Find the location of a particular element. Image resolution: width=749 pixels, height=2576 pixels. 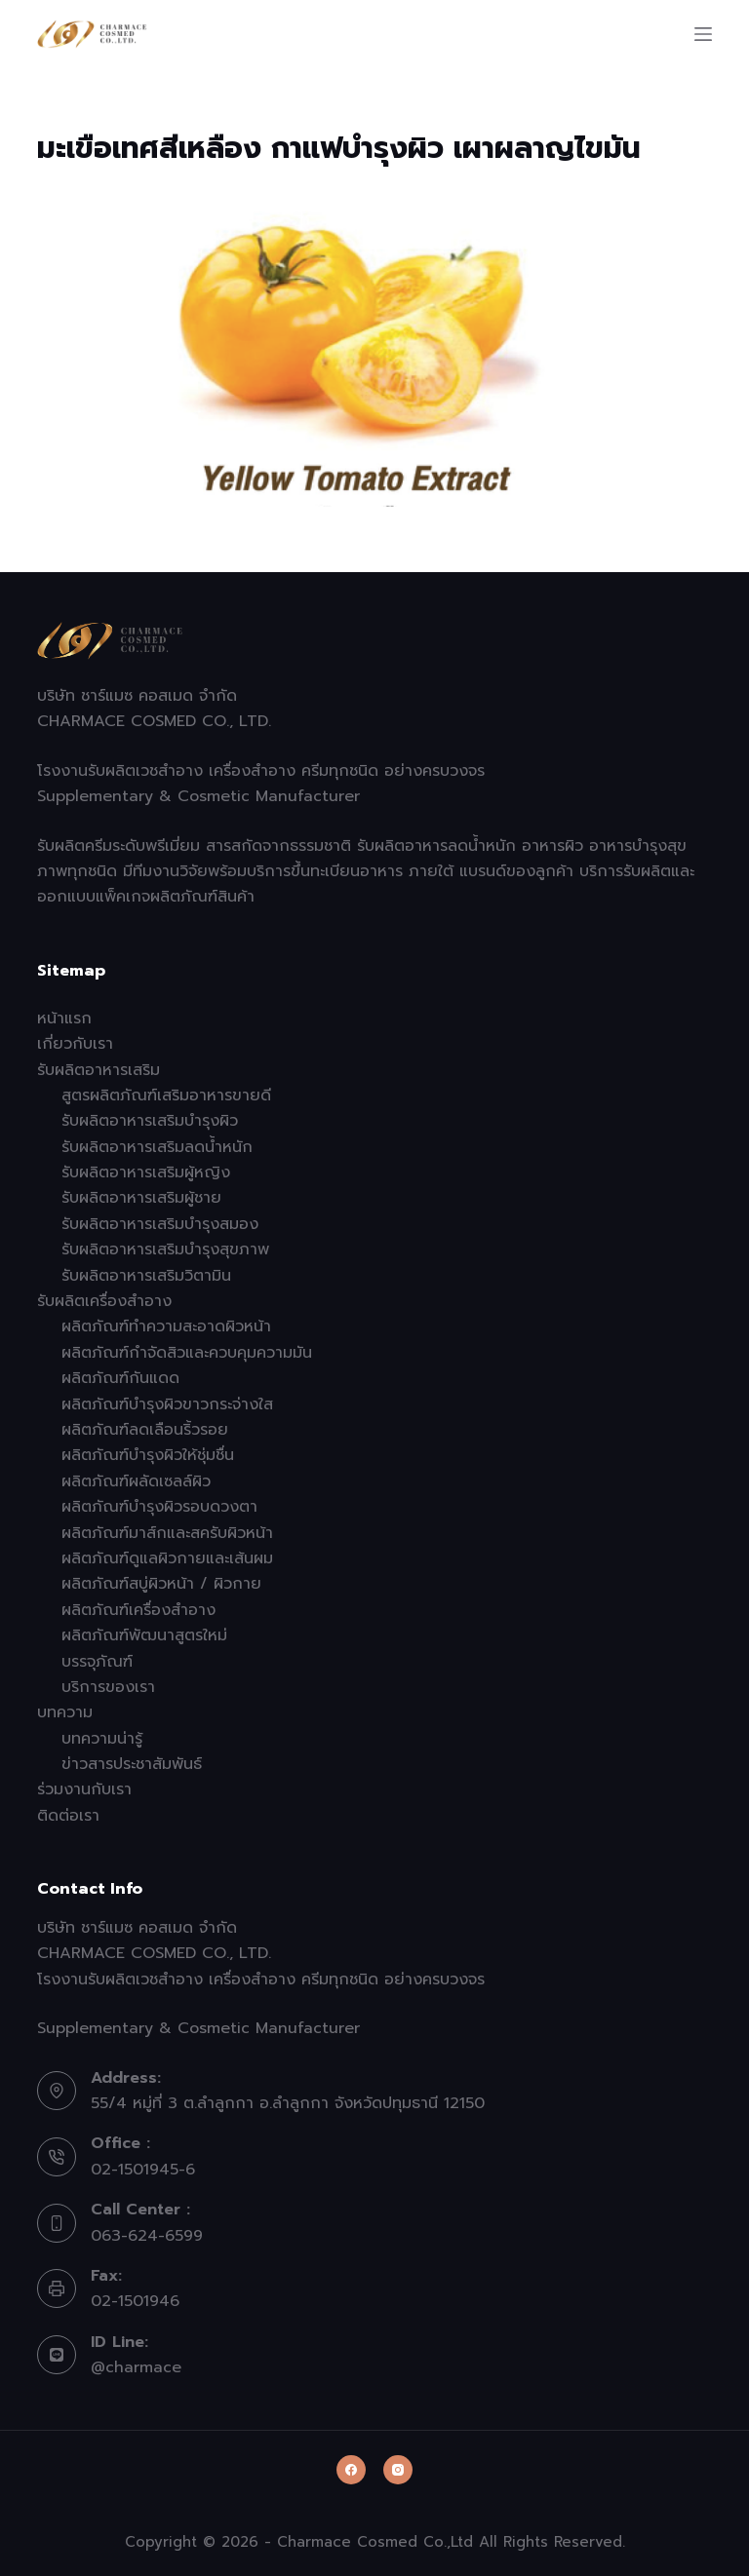

02-1501946 is located at coordinates (135, 2301).